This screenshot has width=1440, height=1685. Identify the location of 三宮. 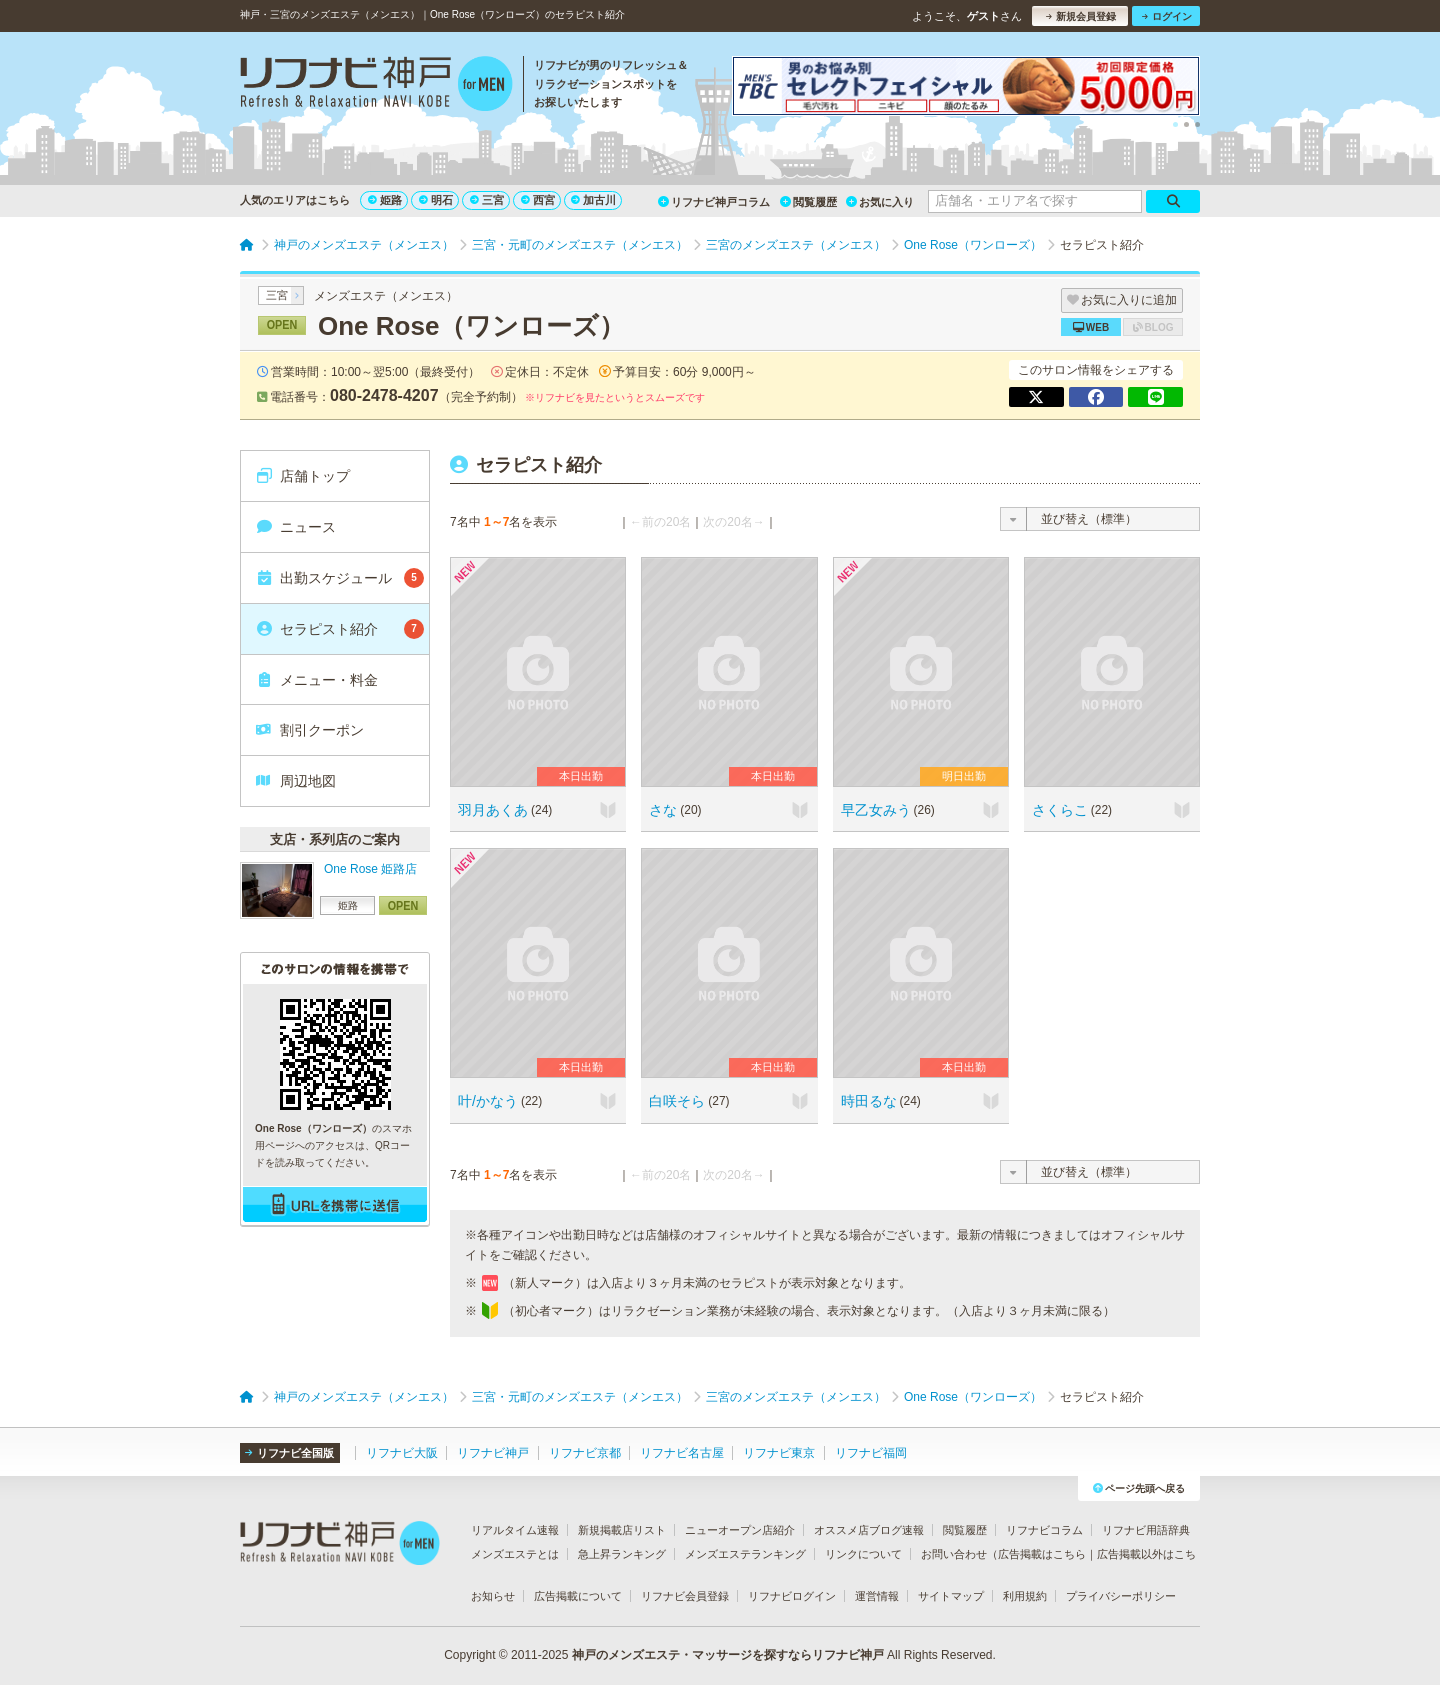
(487, 200).